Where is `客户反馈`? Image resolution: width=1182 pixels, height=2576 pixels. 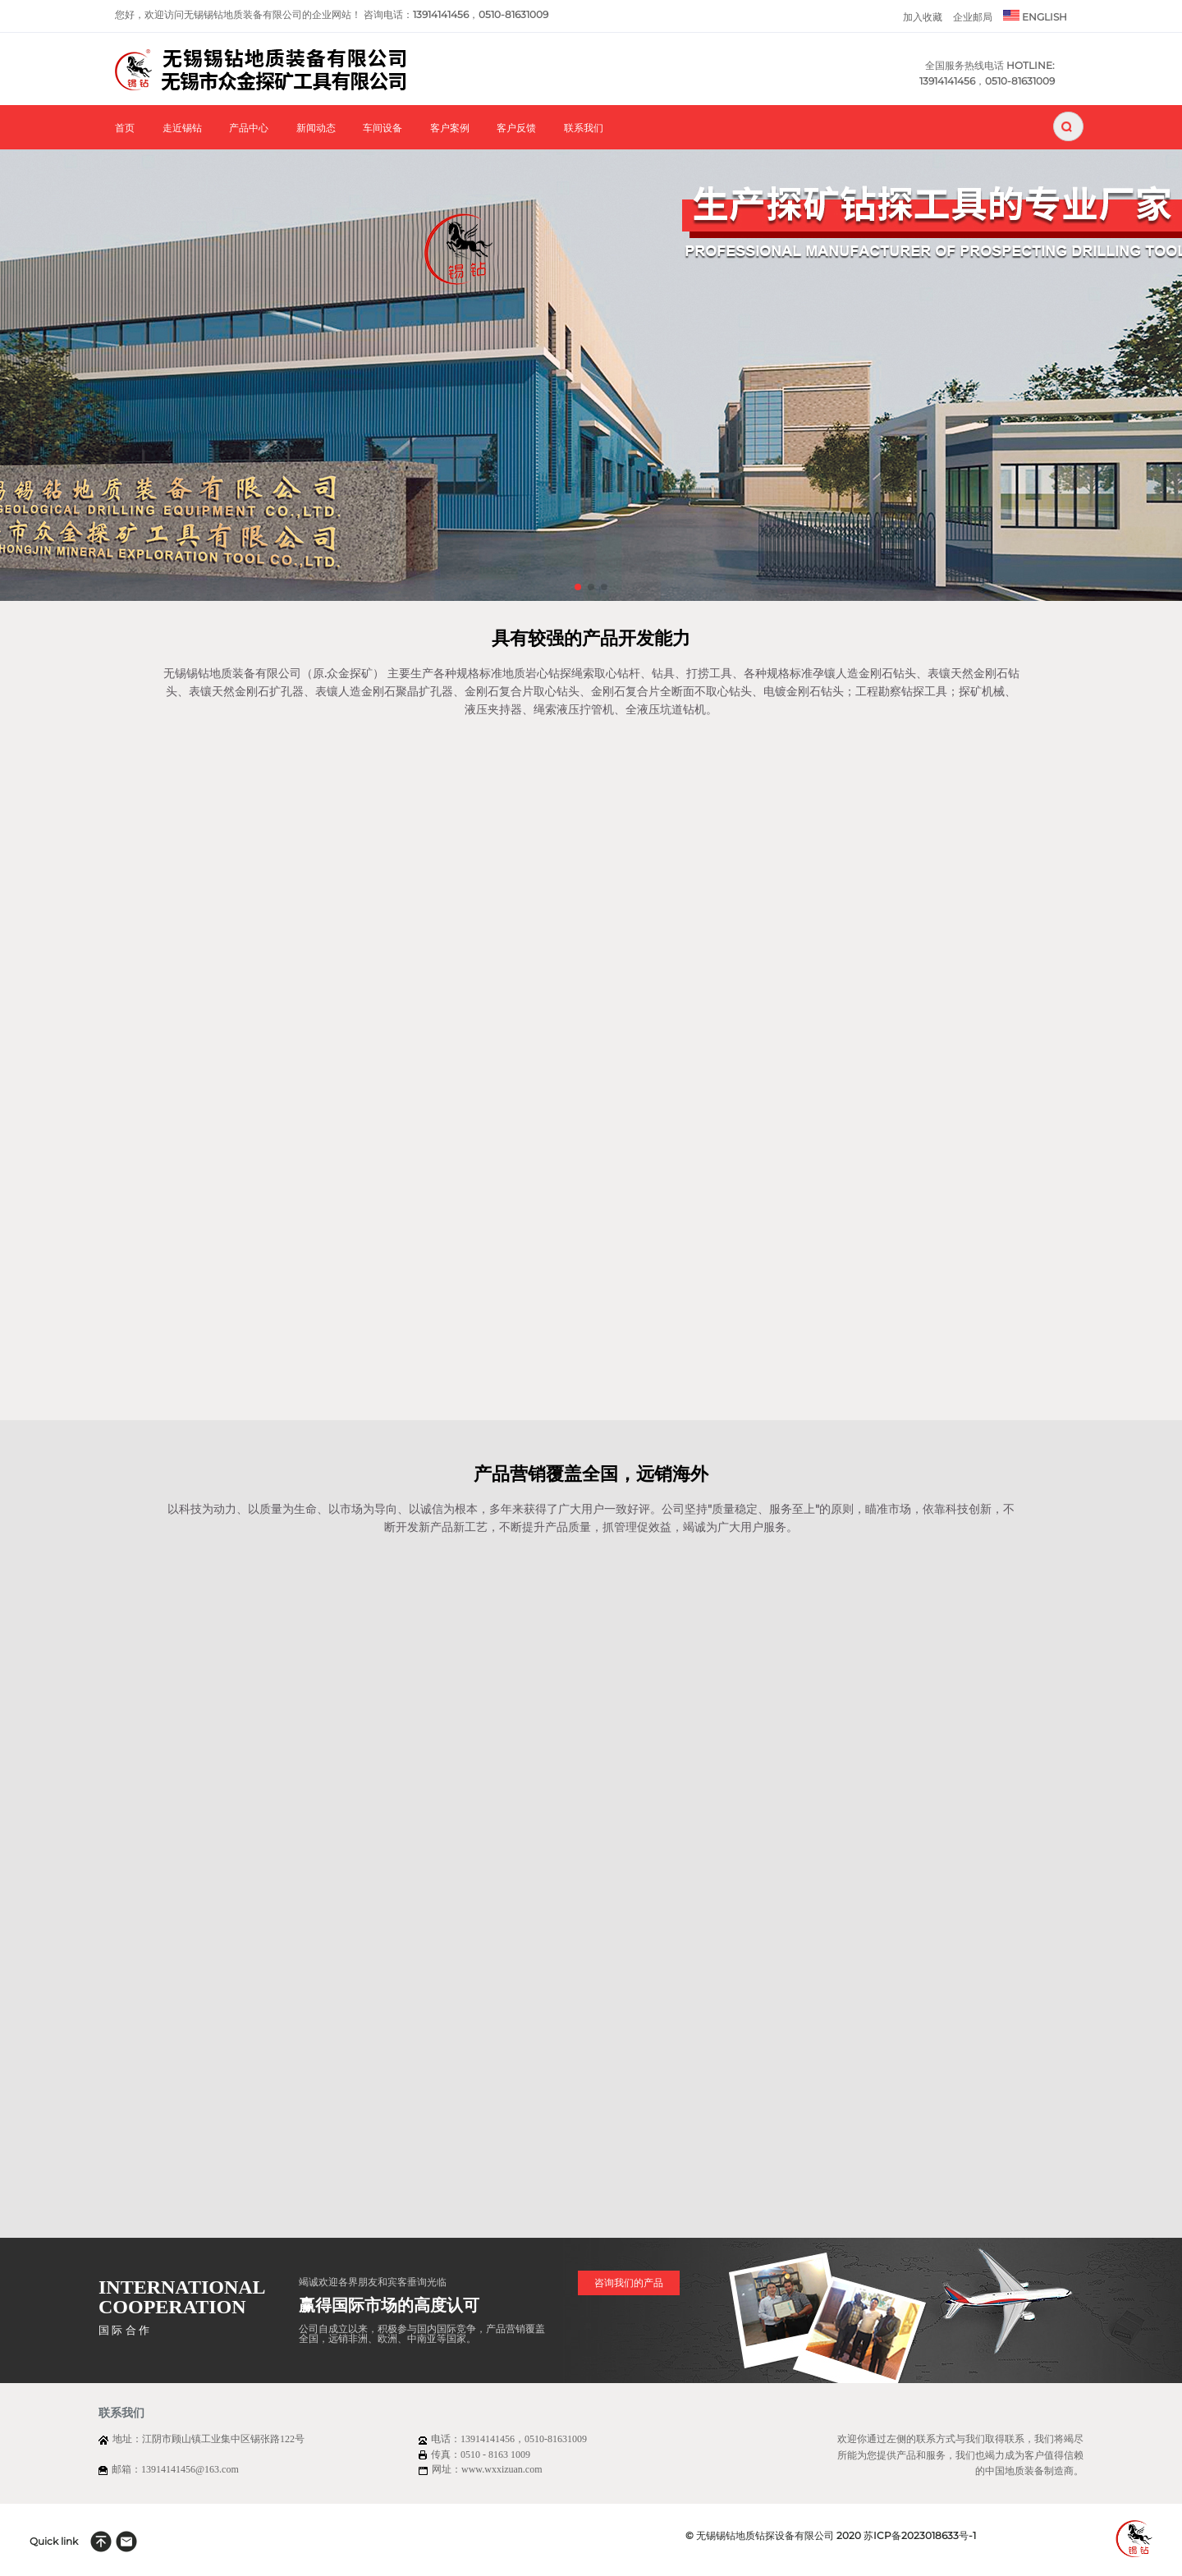
客户反馈 is located at coordinates (516, 128).